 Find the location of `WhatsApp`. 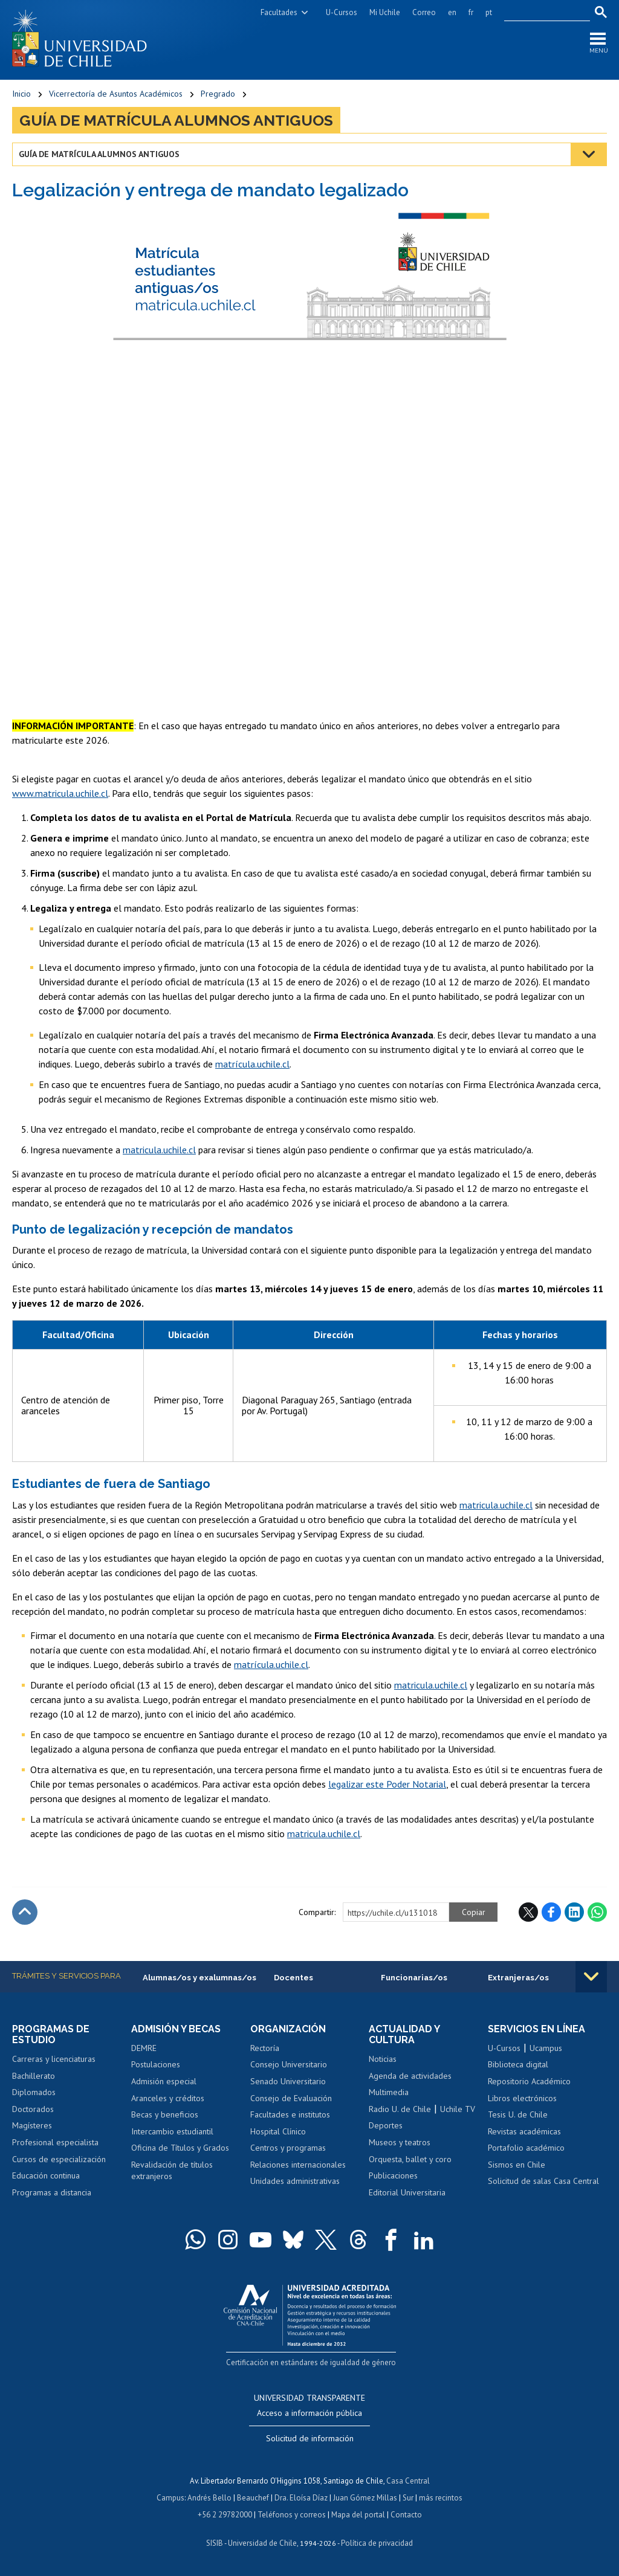

WhatsApp is located at coordinates (597, 1912).